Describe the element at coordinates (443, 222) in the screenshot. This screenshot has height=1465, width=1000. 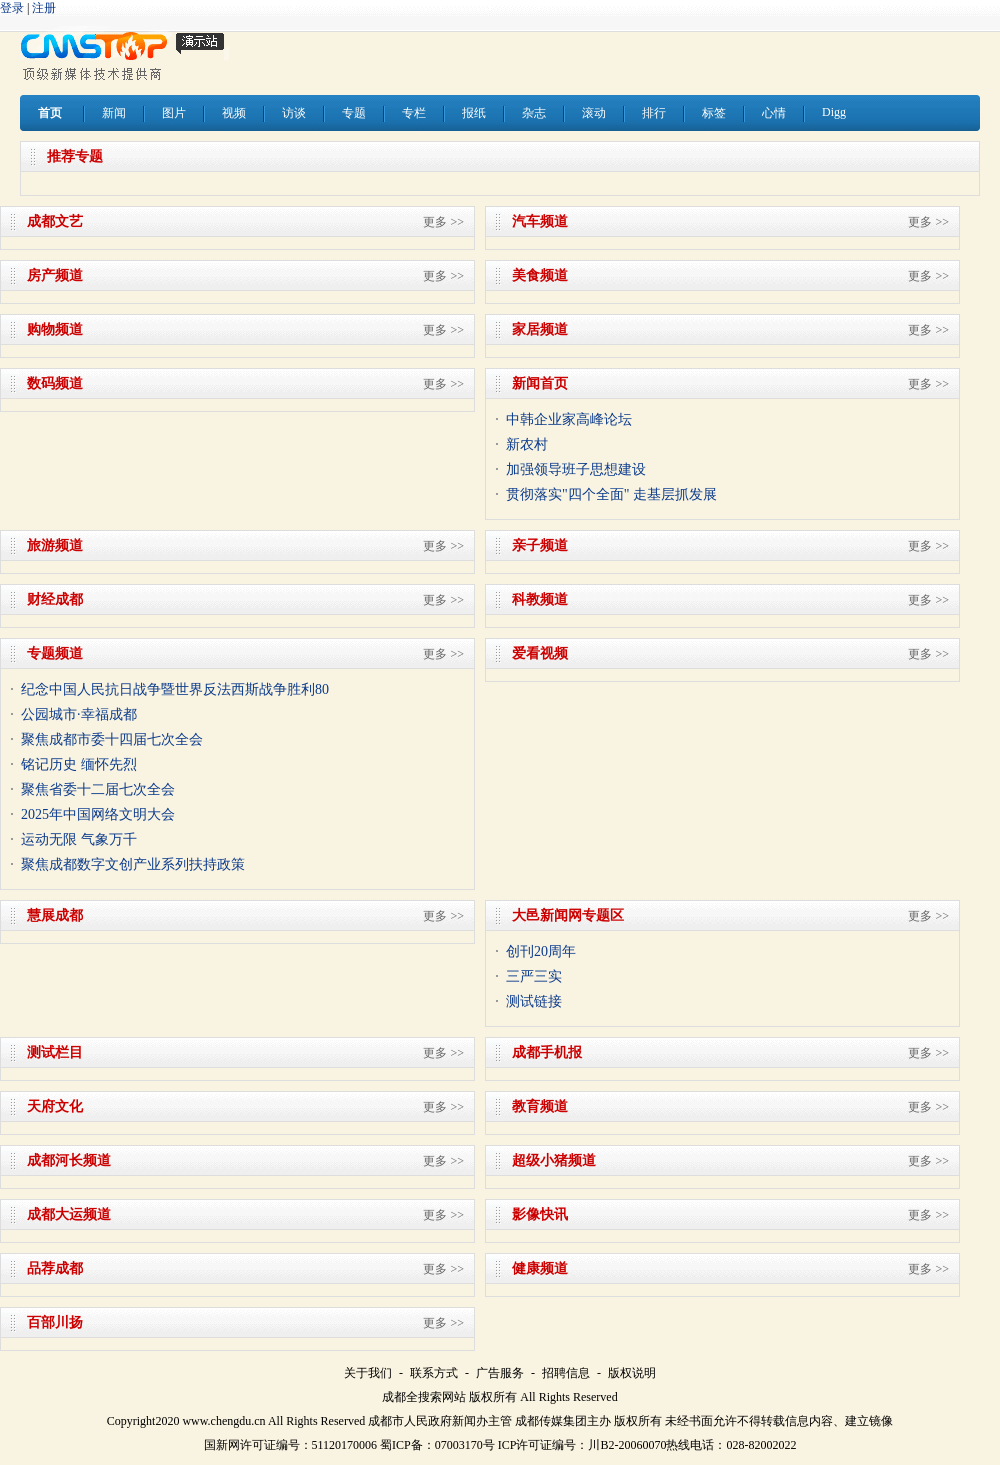
I see `更多 >>` at that location.